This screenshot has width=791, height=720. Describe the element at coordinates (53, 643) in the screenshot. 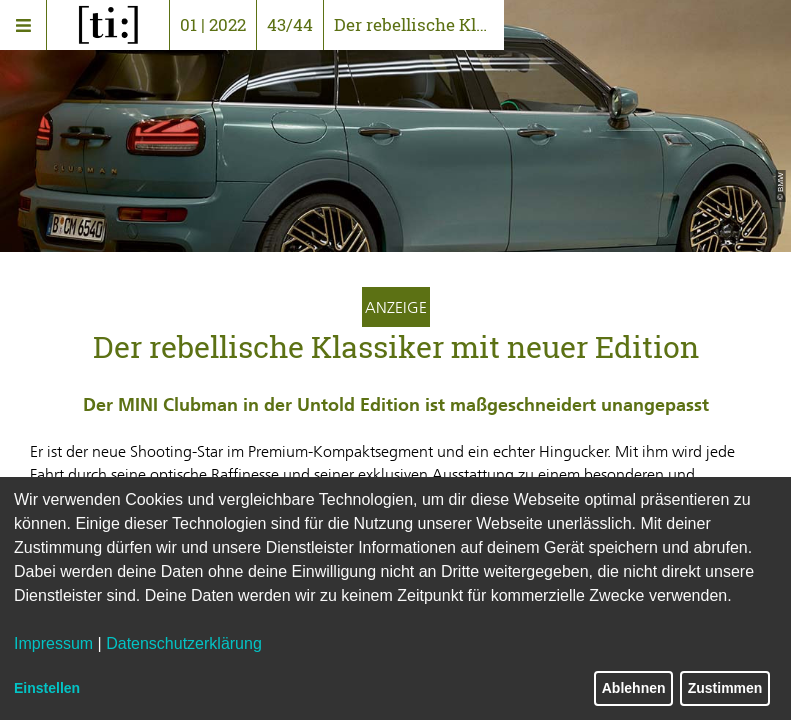

I see `Impressum` at that location.